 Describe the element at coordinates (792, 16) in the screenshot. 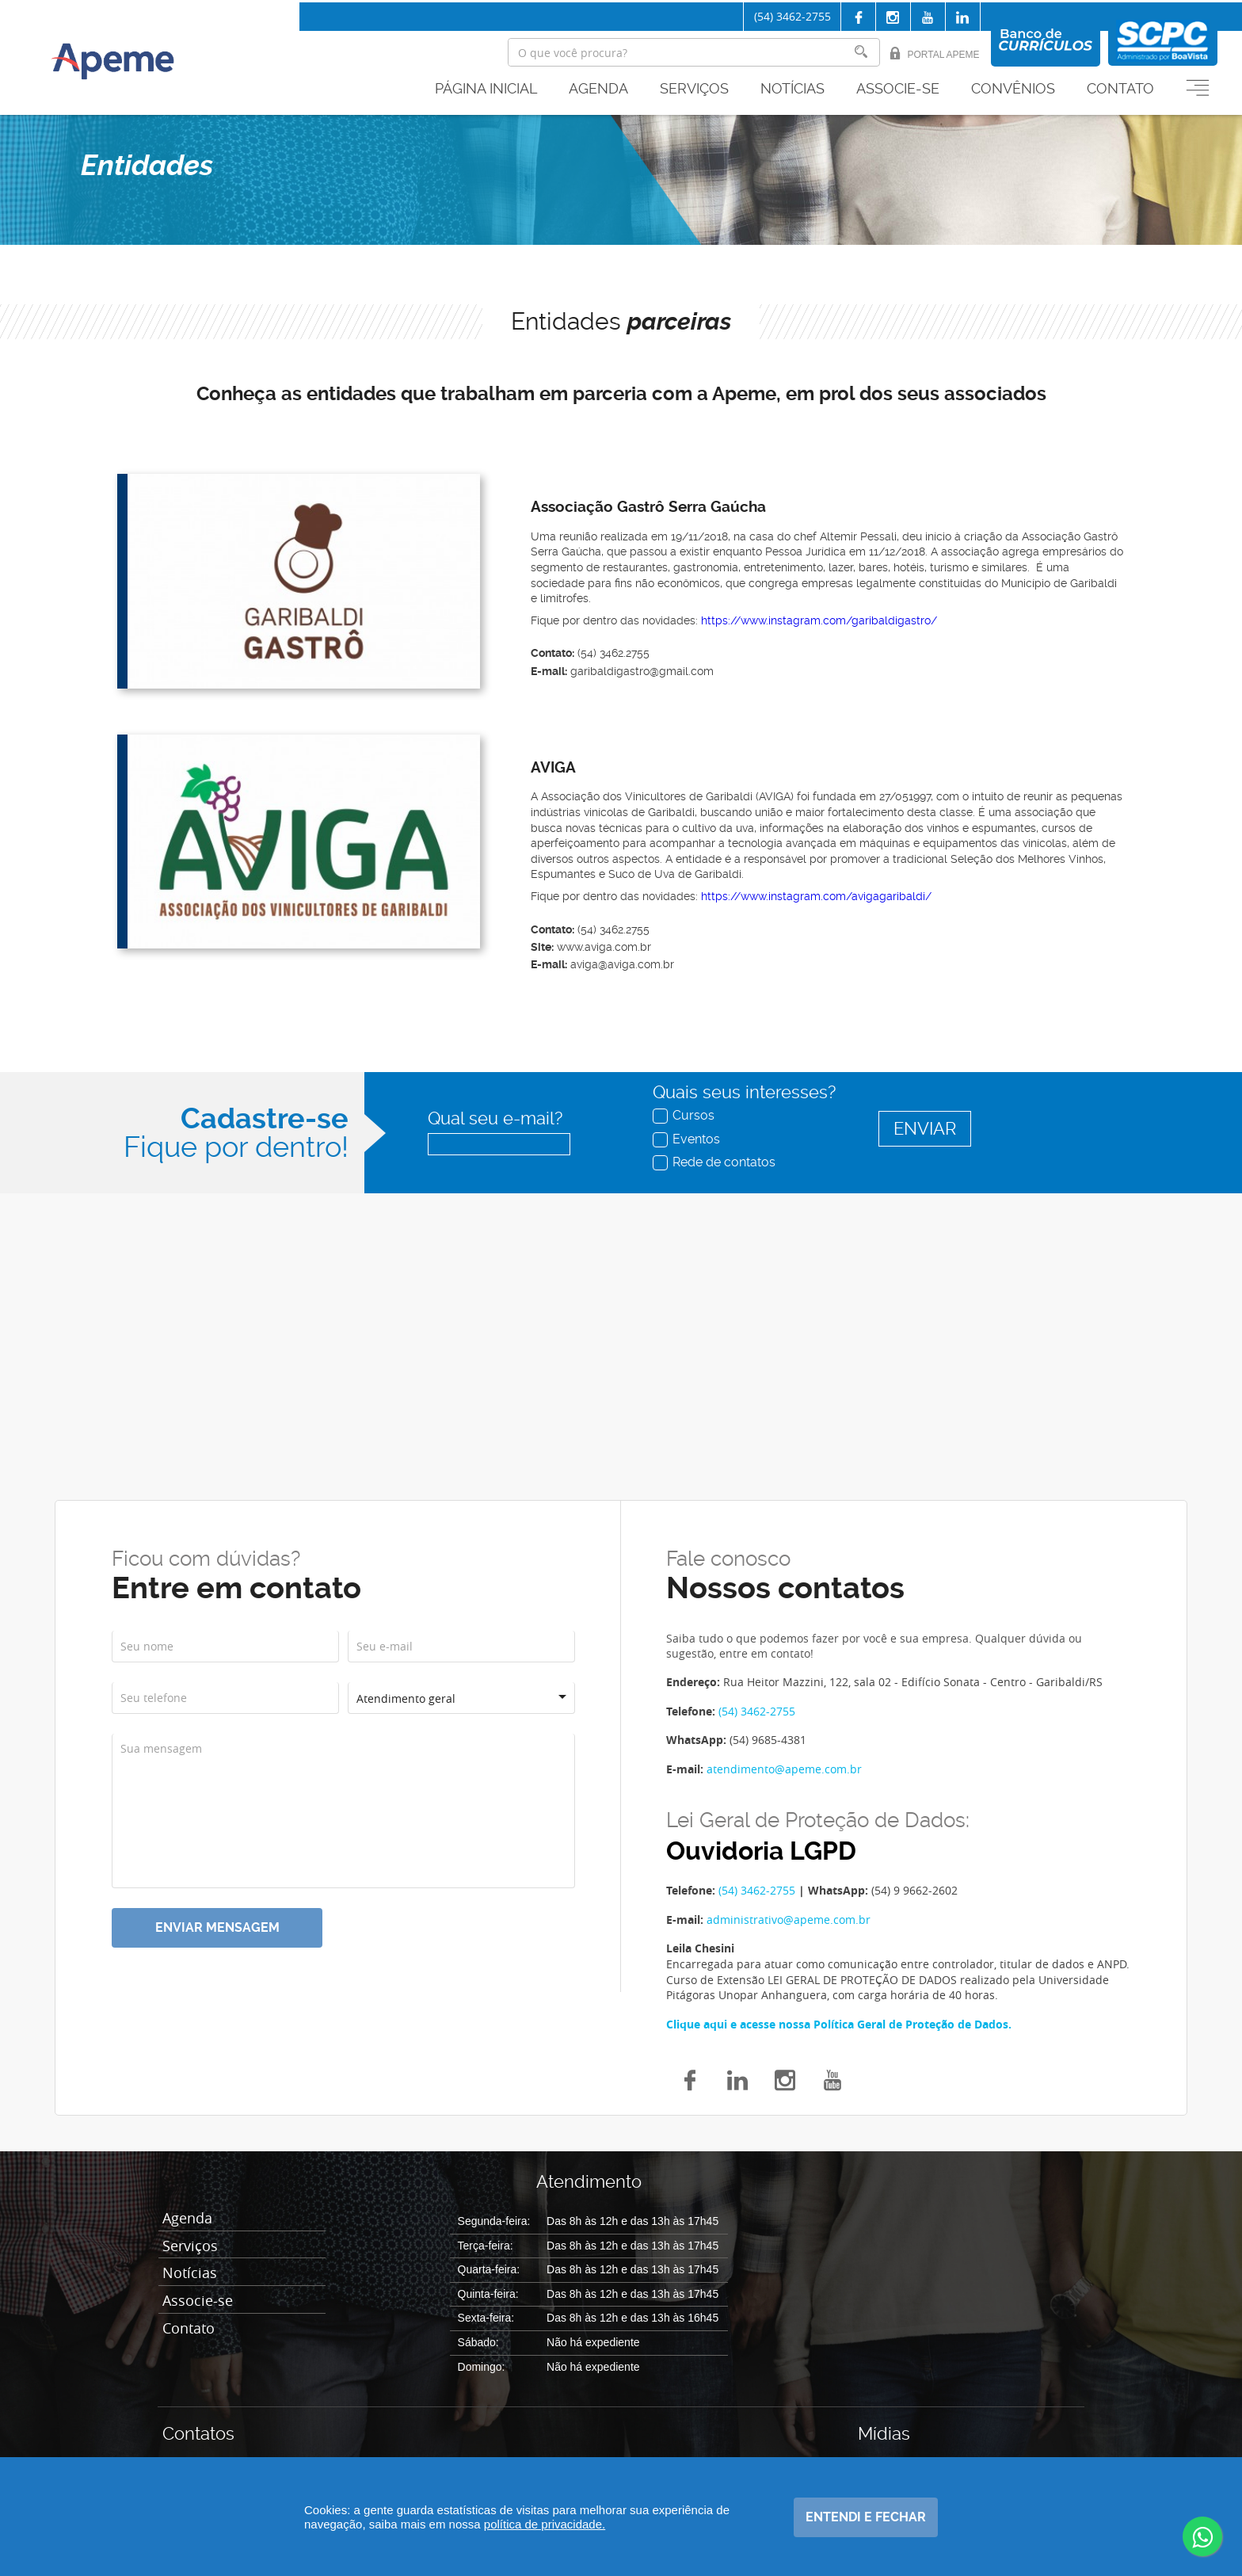

I see `(54) 3462-2755` at that location.